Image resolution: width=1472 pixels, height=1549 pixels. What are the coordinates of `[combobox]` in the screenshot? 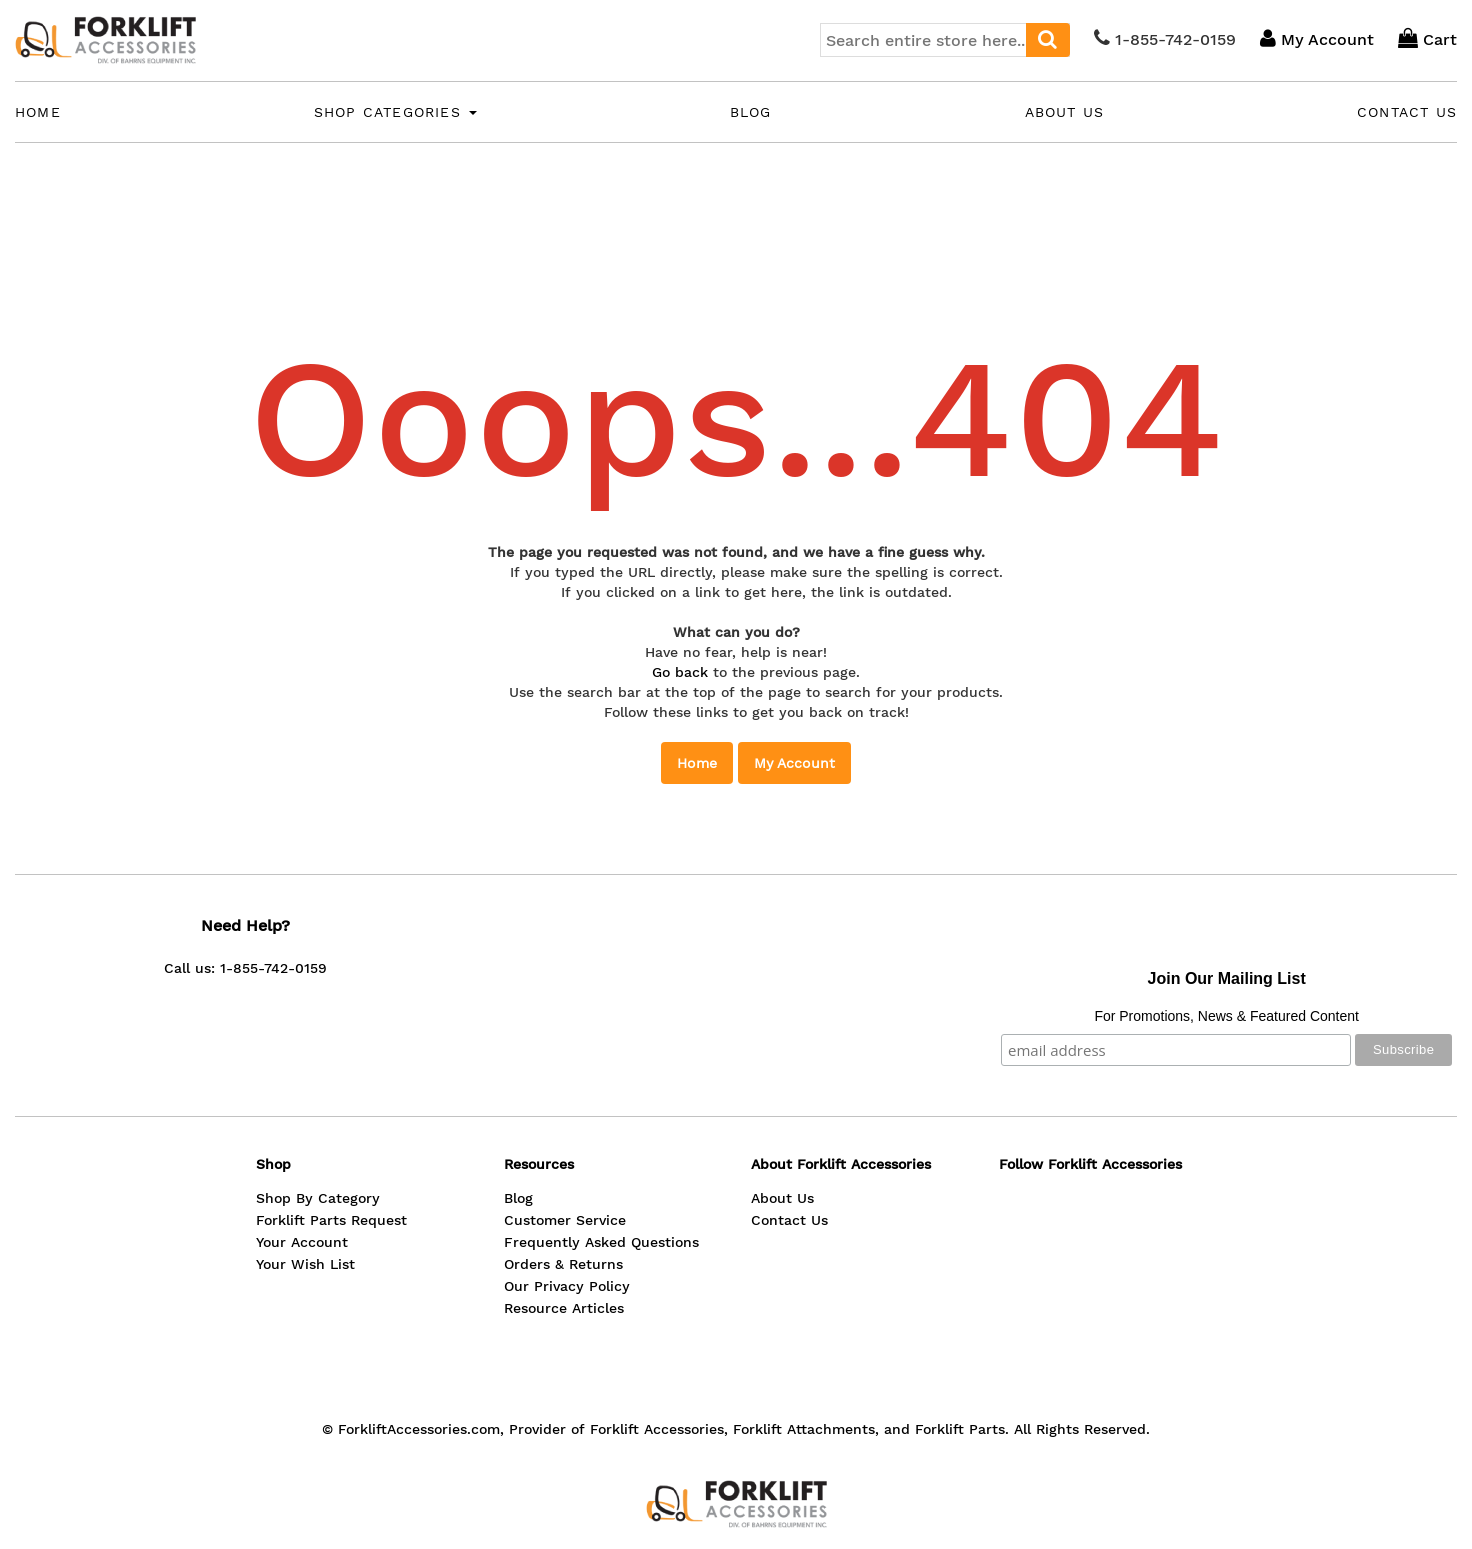 It's located at (945, 40).